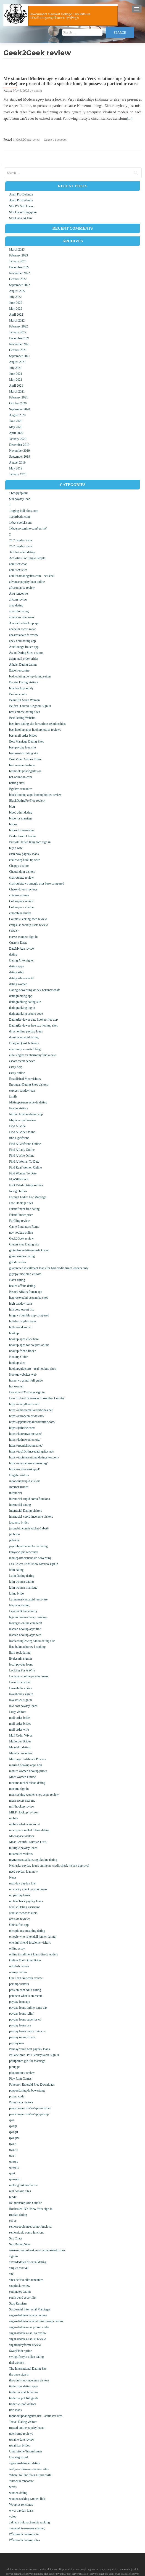 This screenshot has height=2576, width=145. I want to click on DatingReviewer date hookup free app, so click(33, 1019).